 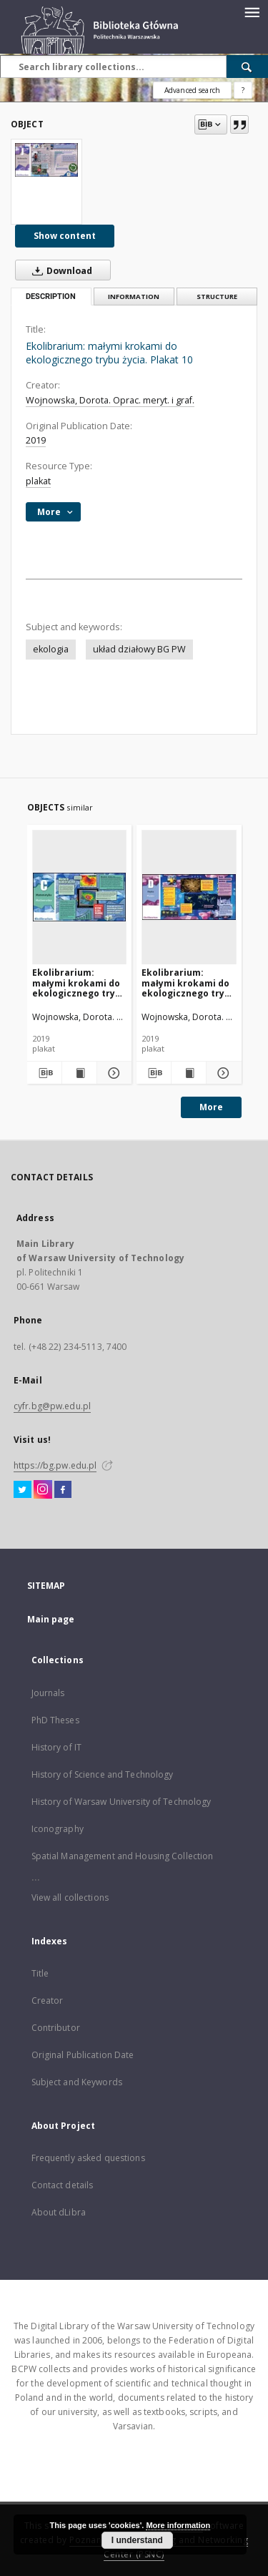 I want to click on [Ekolibrarium: małymi krokami do ekologicznego trybu życia. Plakat 10], so click(x=46, y=159).